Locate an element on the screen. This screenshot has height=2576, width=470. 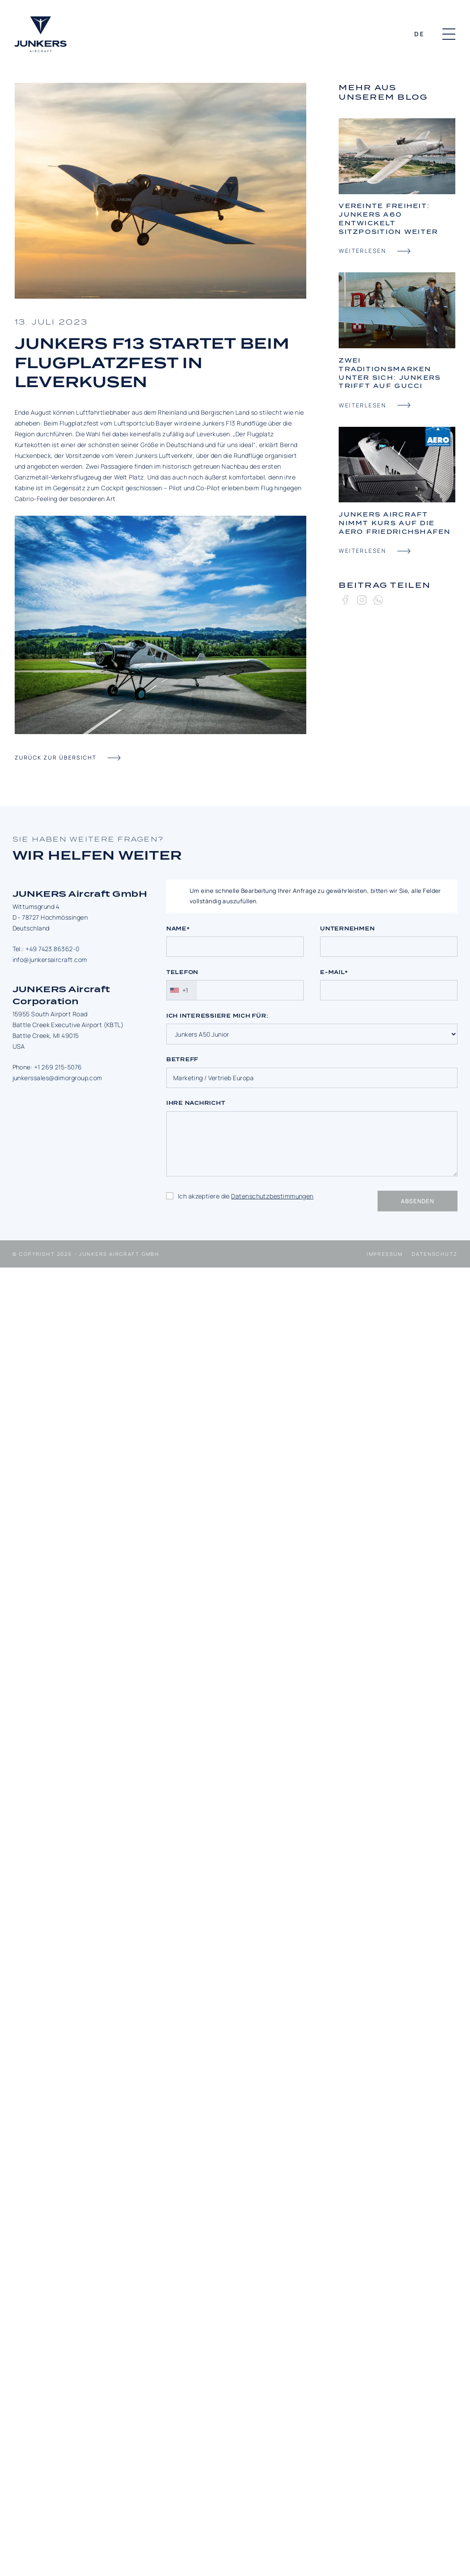
Ihre Nachricht is located at coordinates (195, 1103).